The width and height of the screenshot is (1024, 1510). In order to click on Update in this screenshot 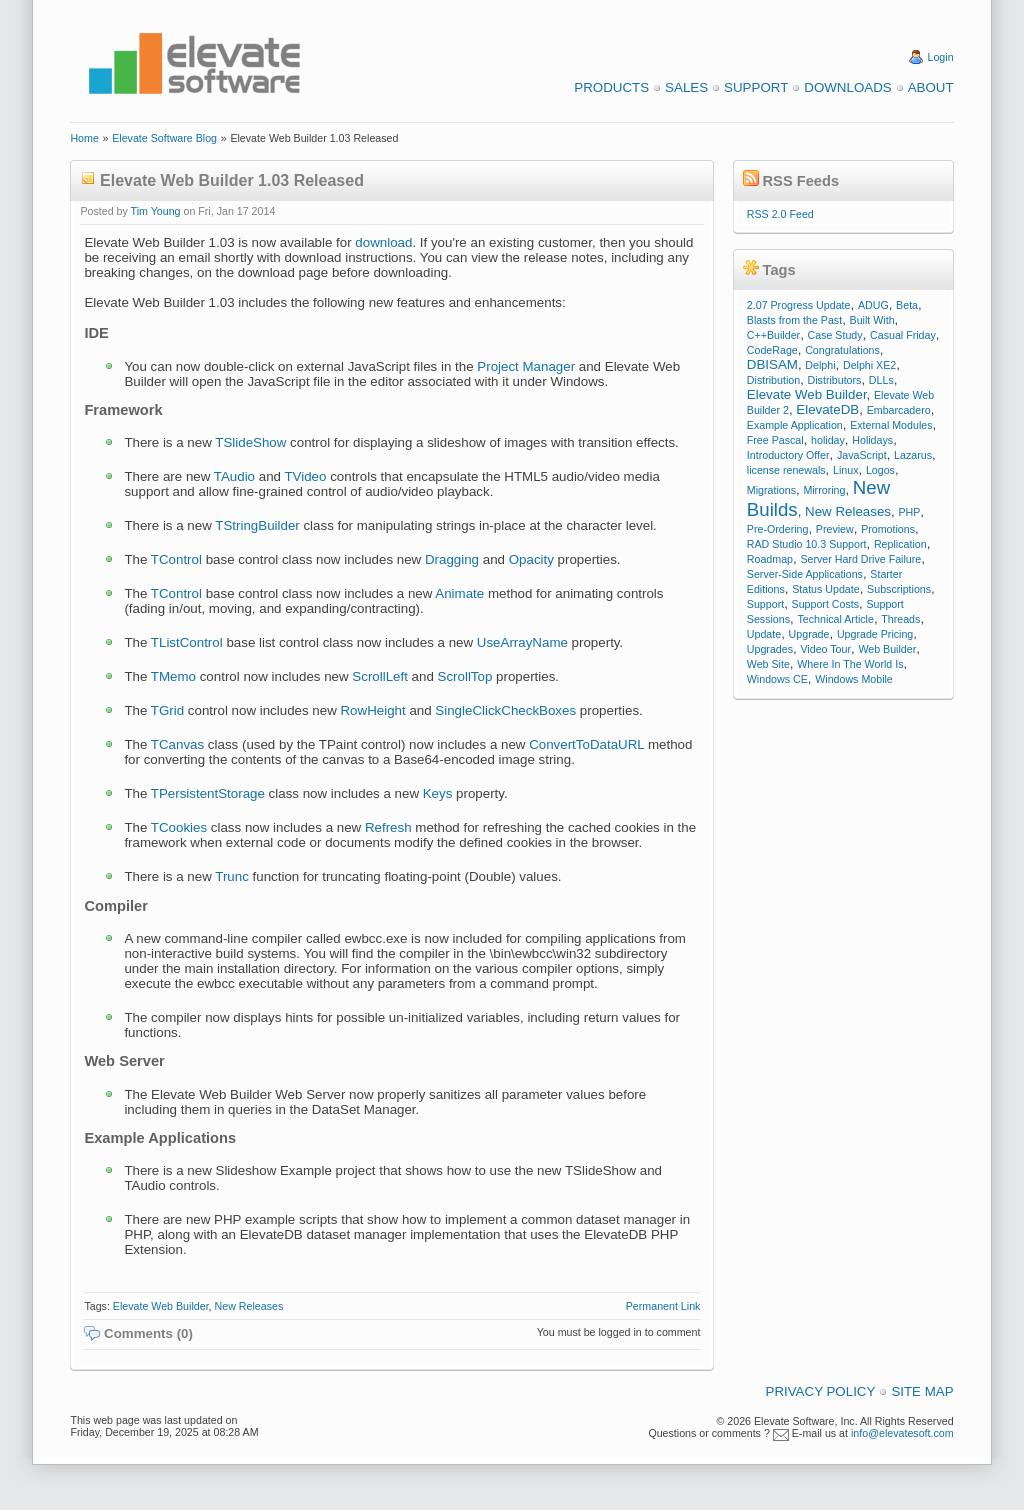, I will do `click(764, 634)`.